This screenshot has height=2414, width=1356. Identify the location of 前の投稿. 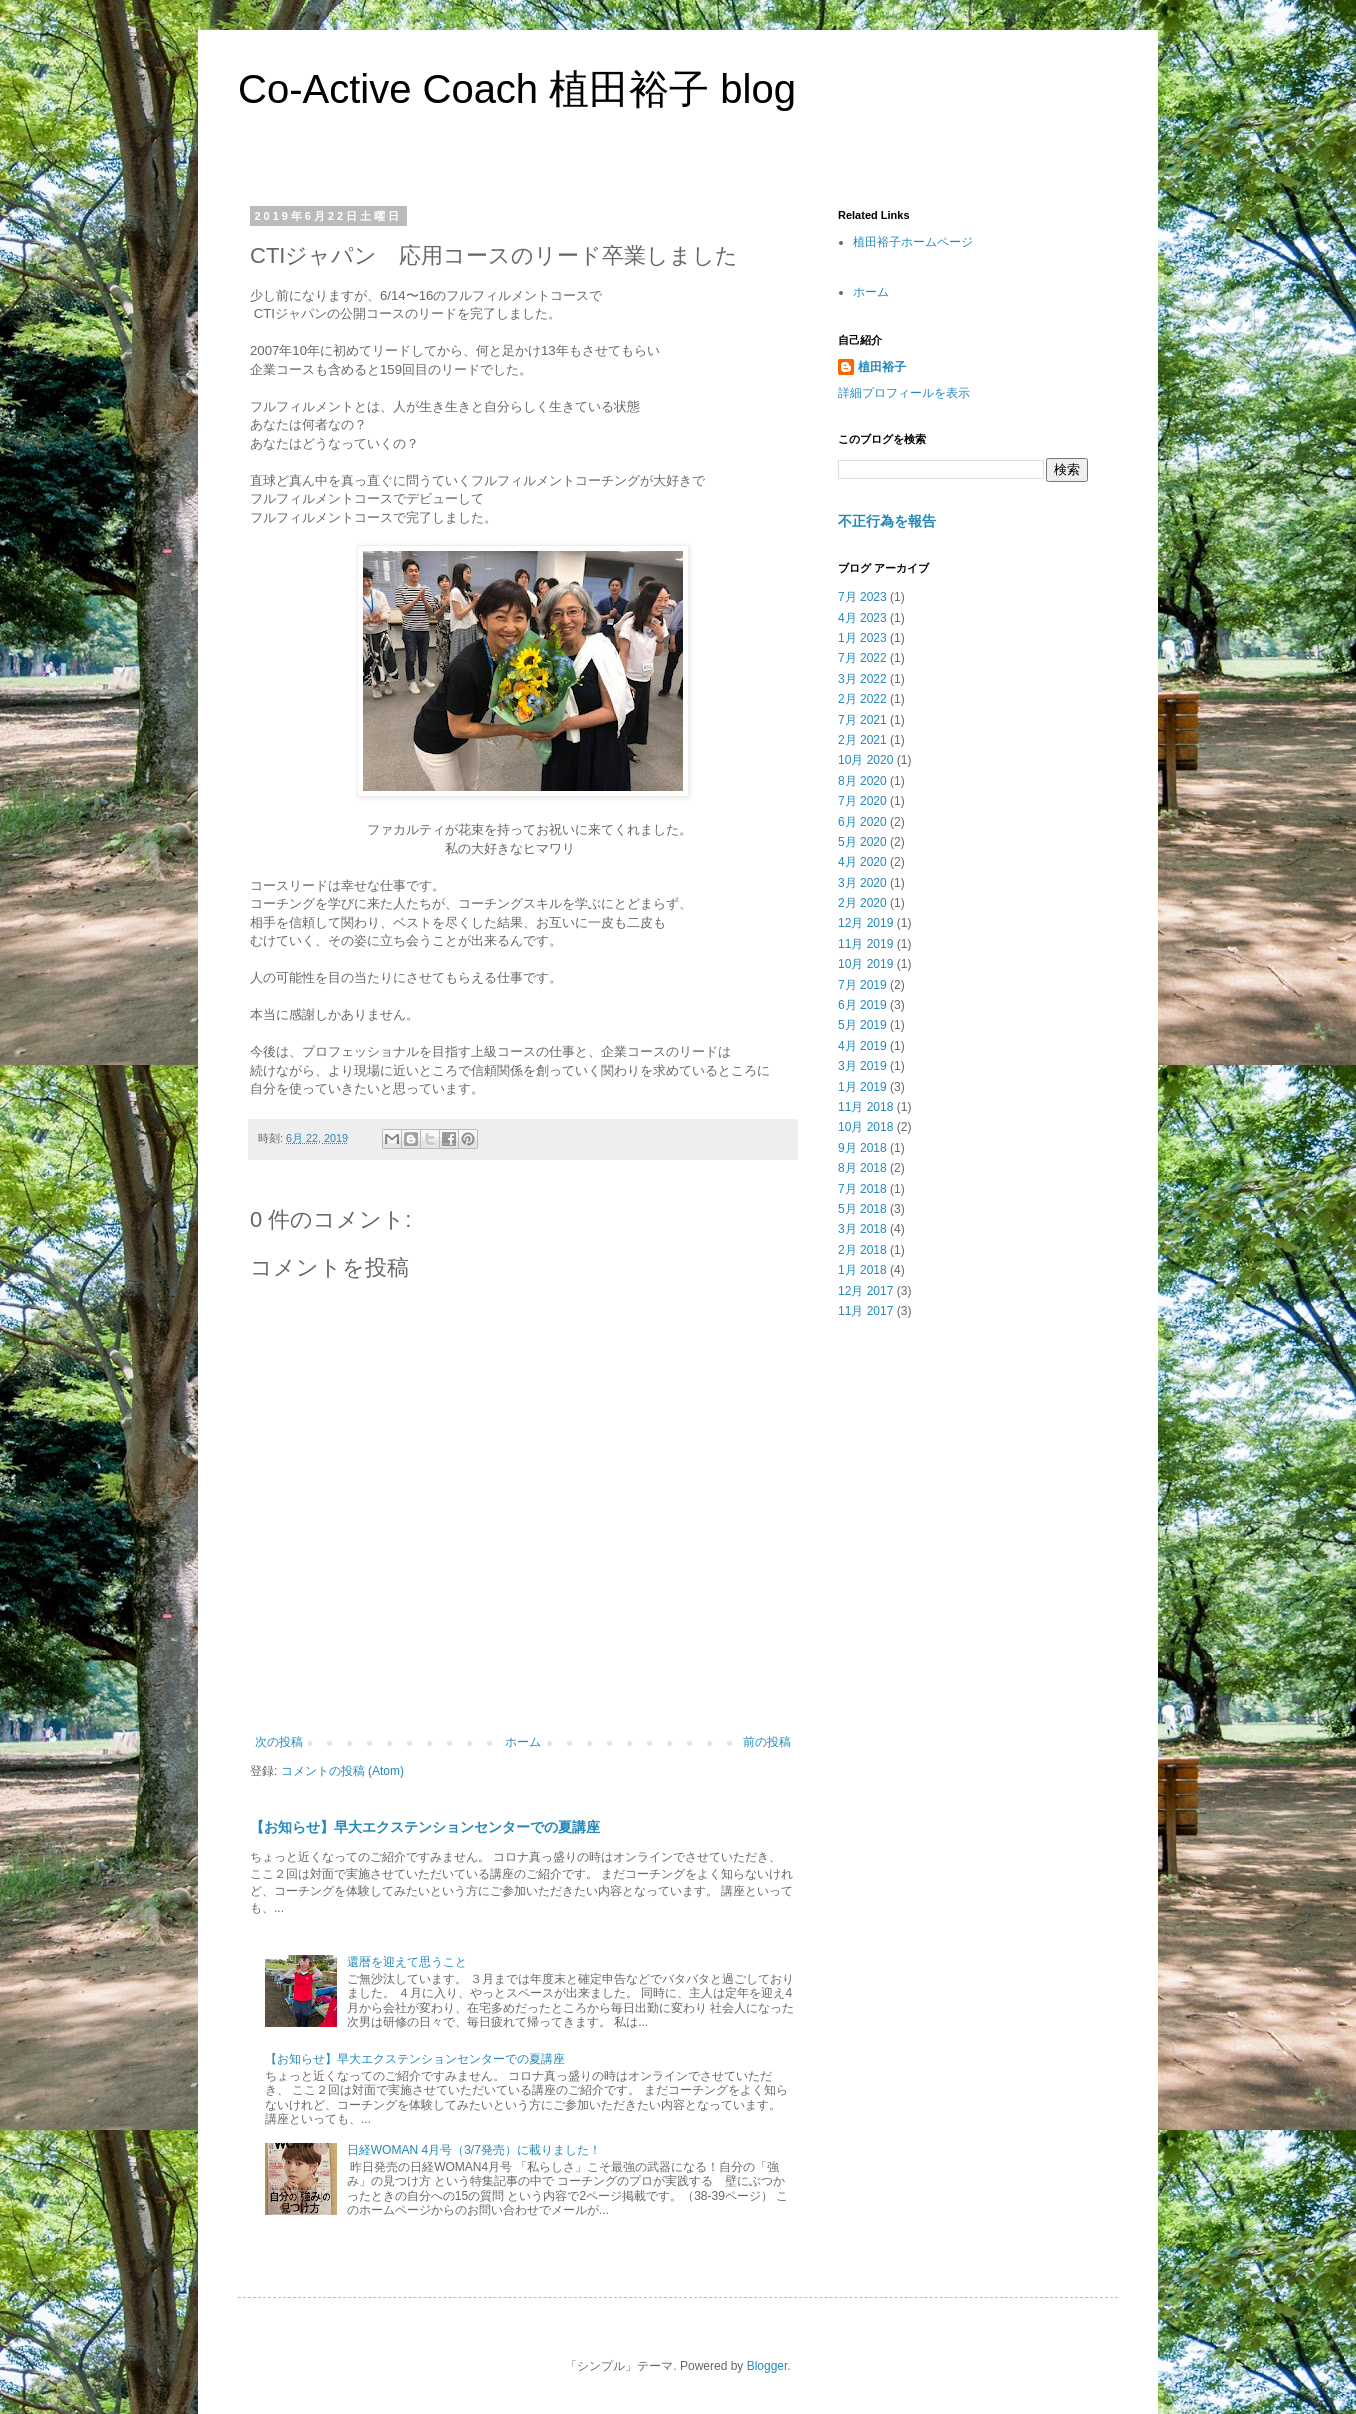
(767, 1742).